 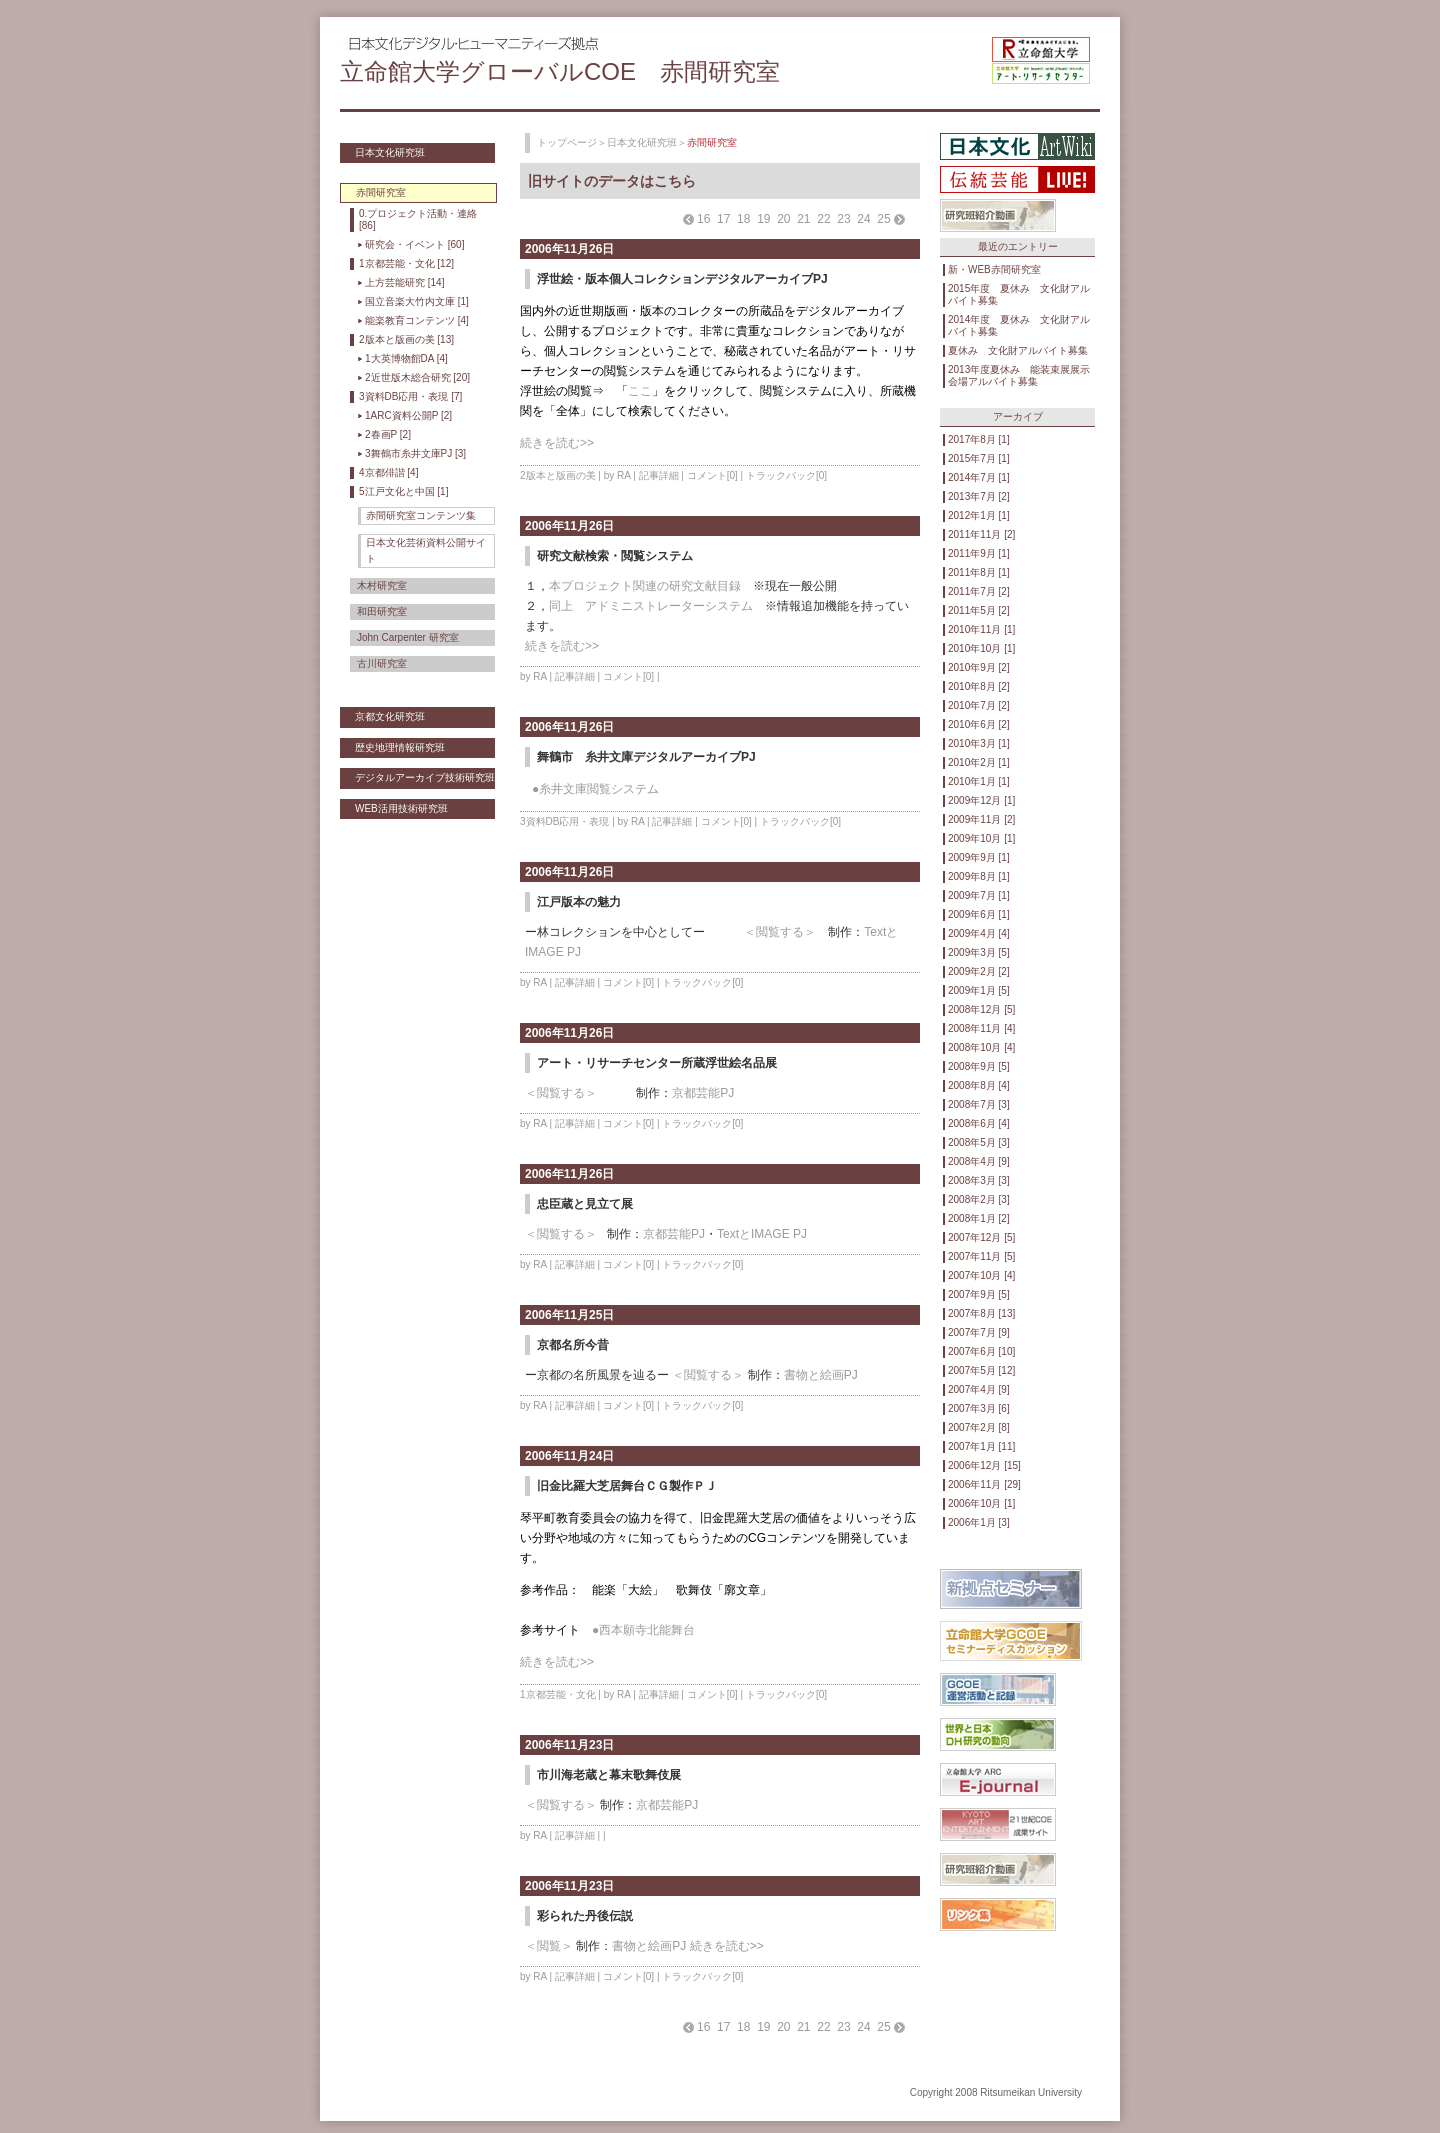 What do you see at coordinates (981, 1047) in the screenshot?
I see `2008年10月 [4]` at bounding box center [981, 1047].